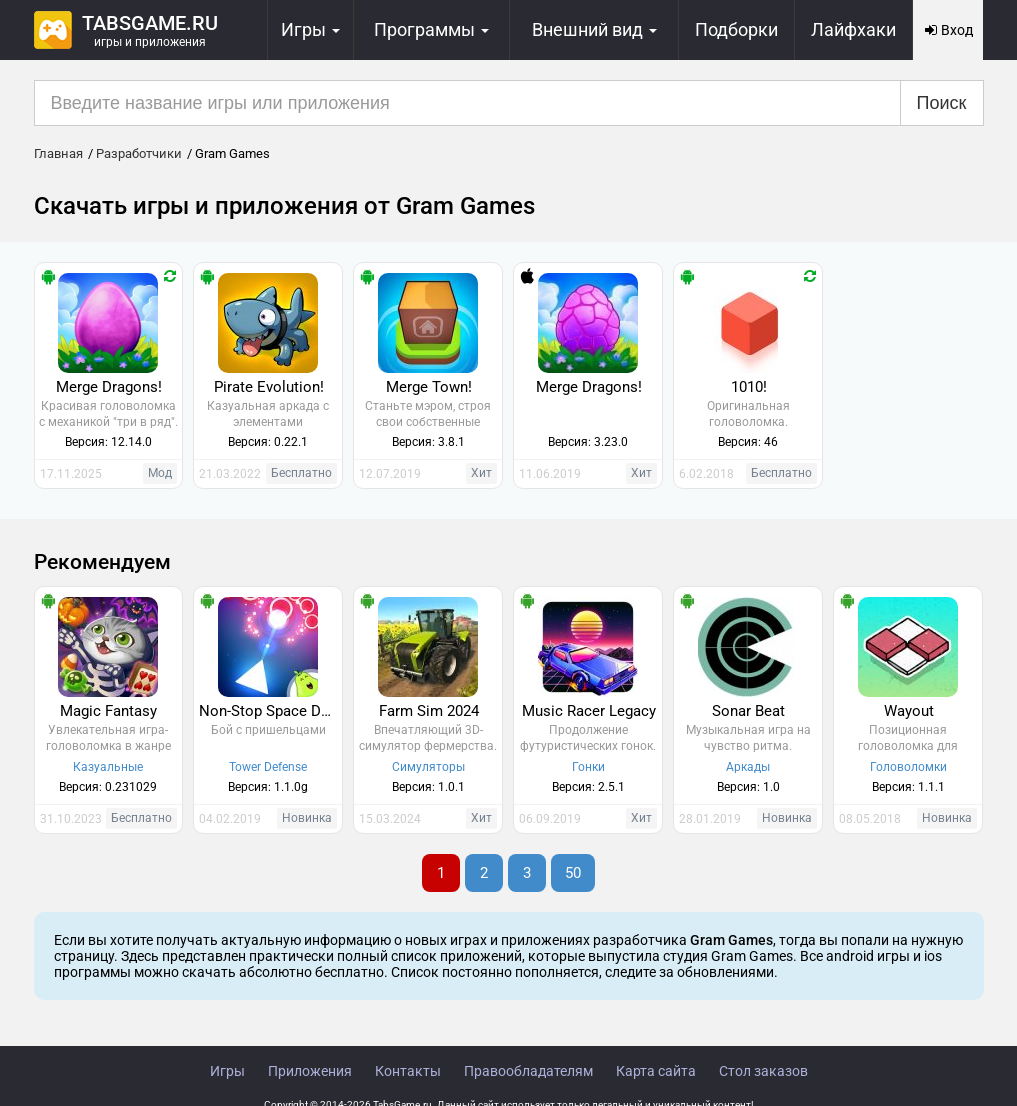 This screenshot has width=1017, height=1106. I want to click on Wayout, so click(909, 711).